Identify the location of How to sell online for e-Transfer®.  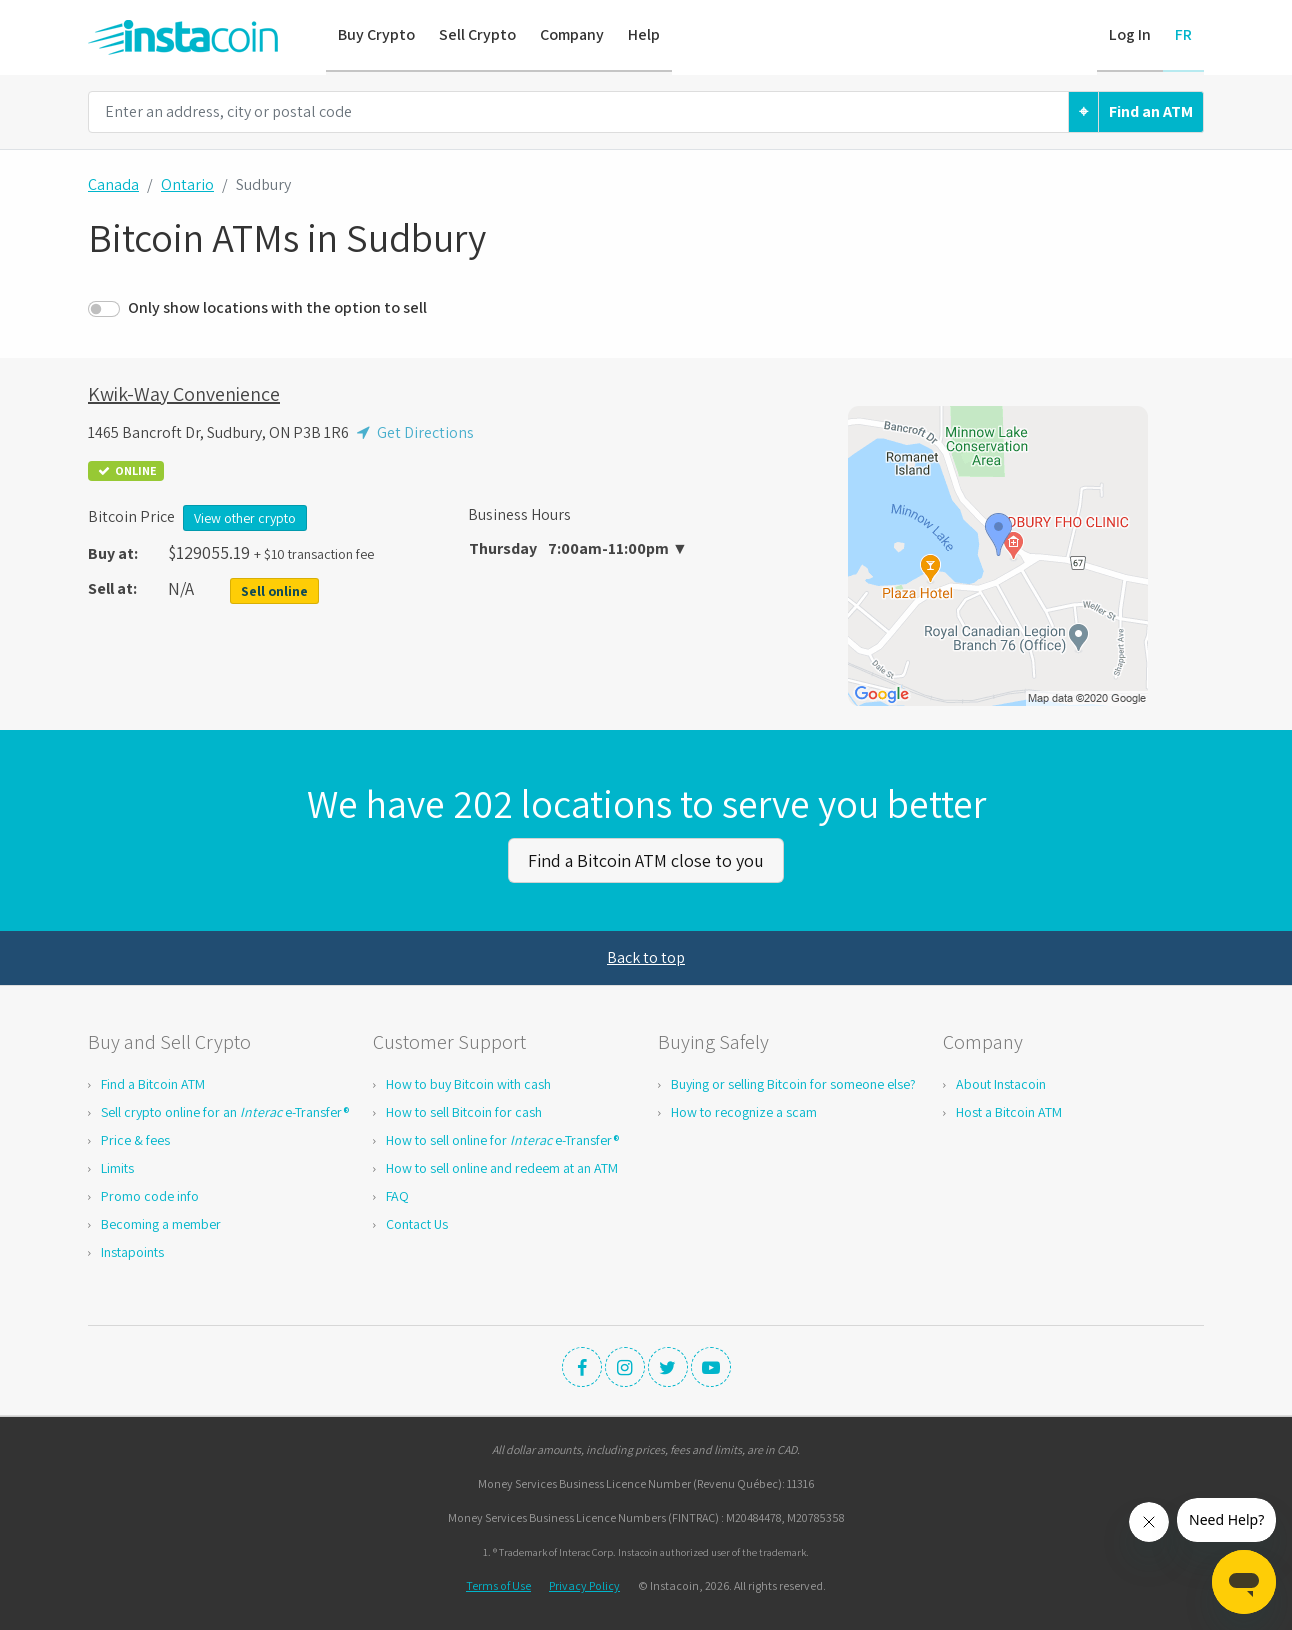
(502, 1139).